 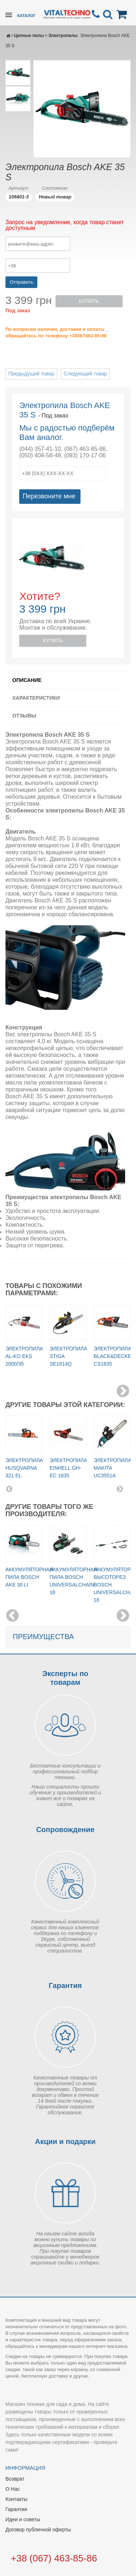 I want to click on Артикул:, so click(x=18, y=188).